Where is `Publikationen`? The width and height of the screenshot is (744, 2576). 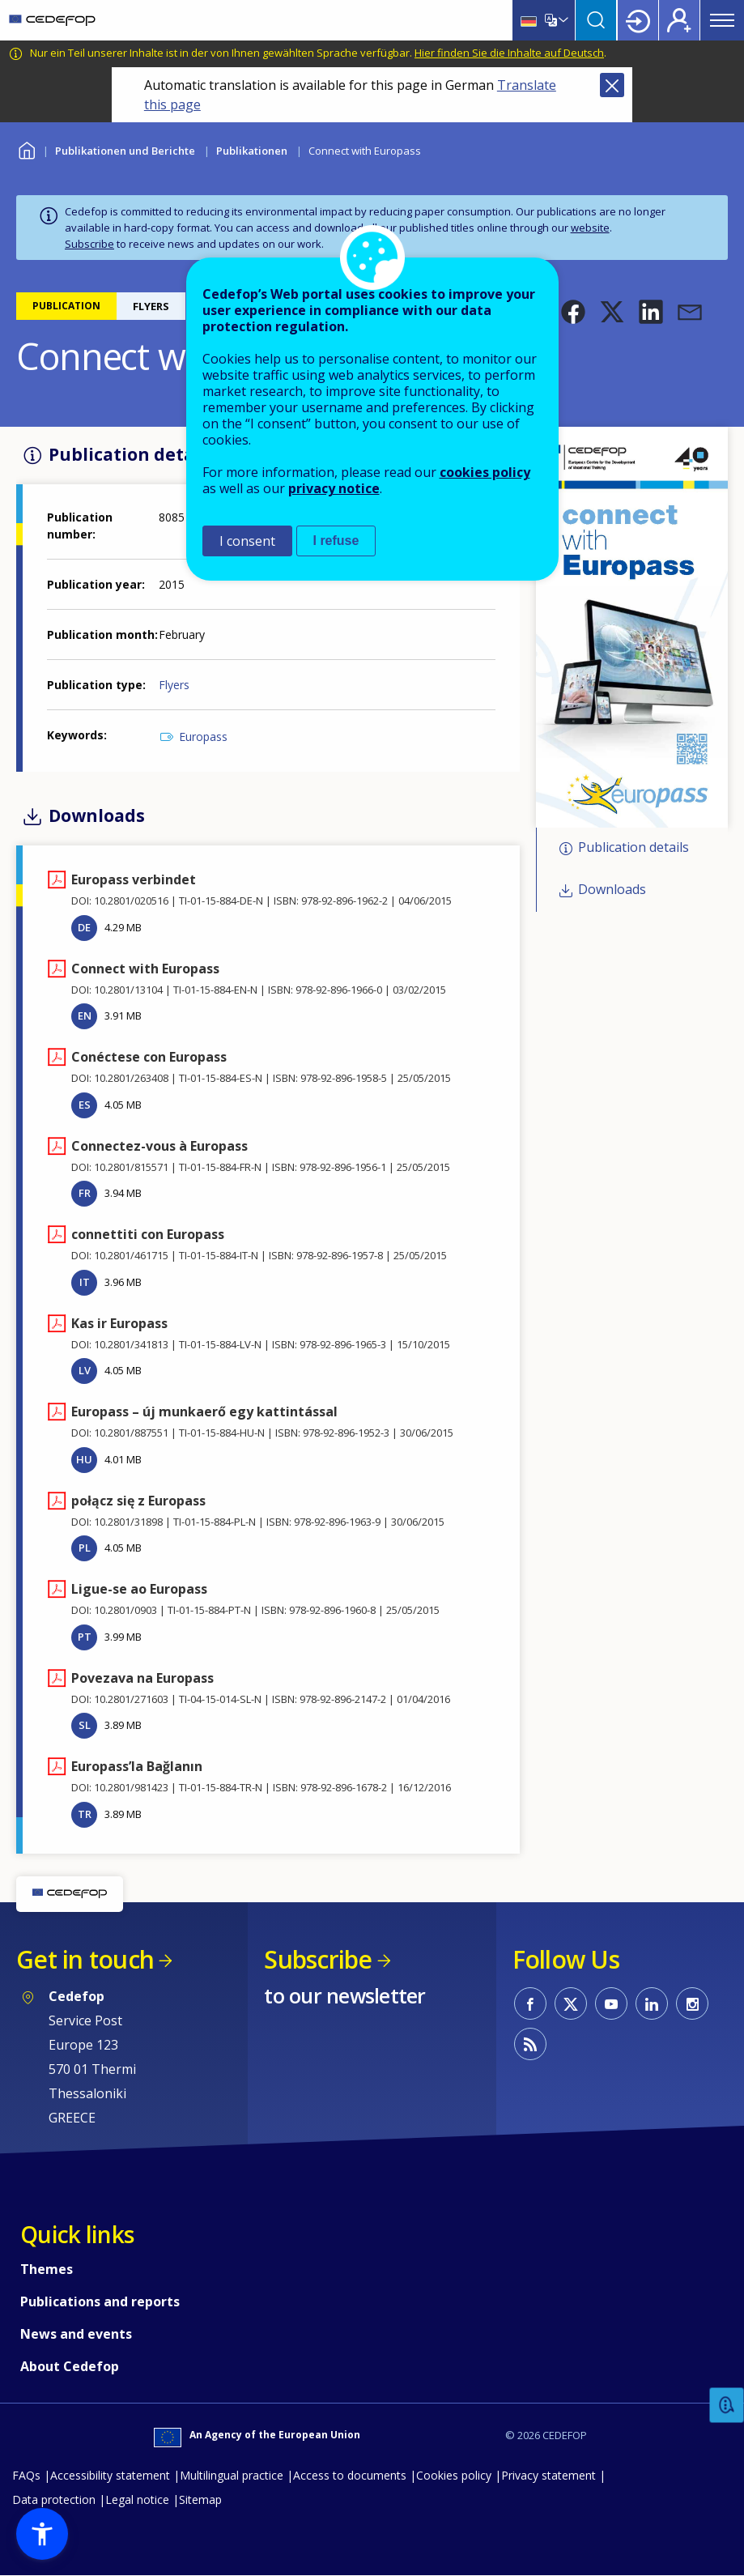 Publikationen is located at coordinates (251, 150).